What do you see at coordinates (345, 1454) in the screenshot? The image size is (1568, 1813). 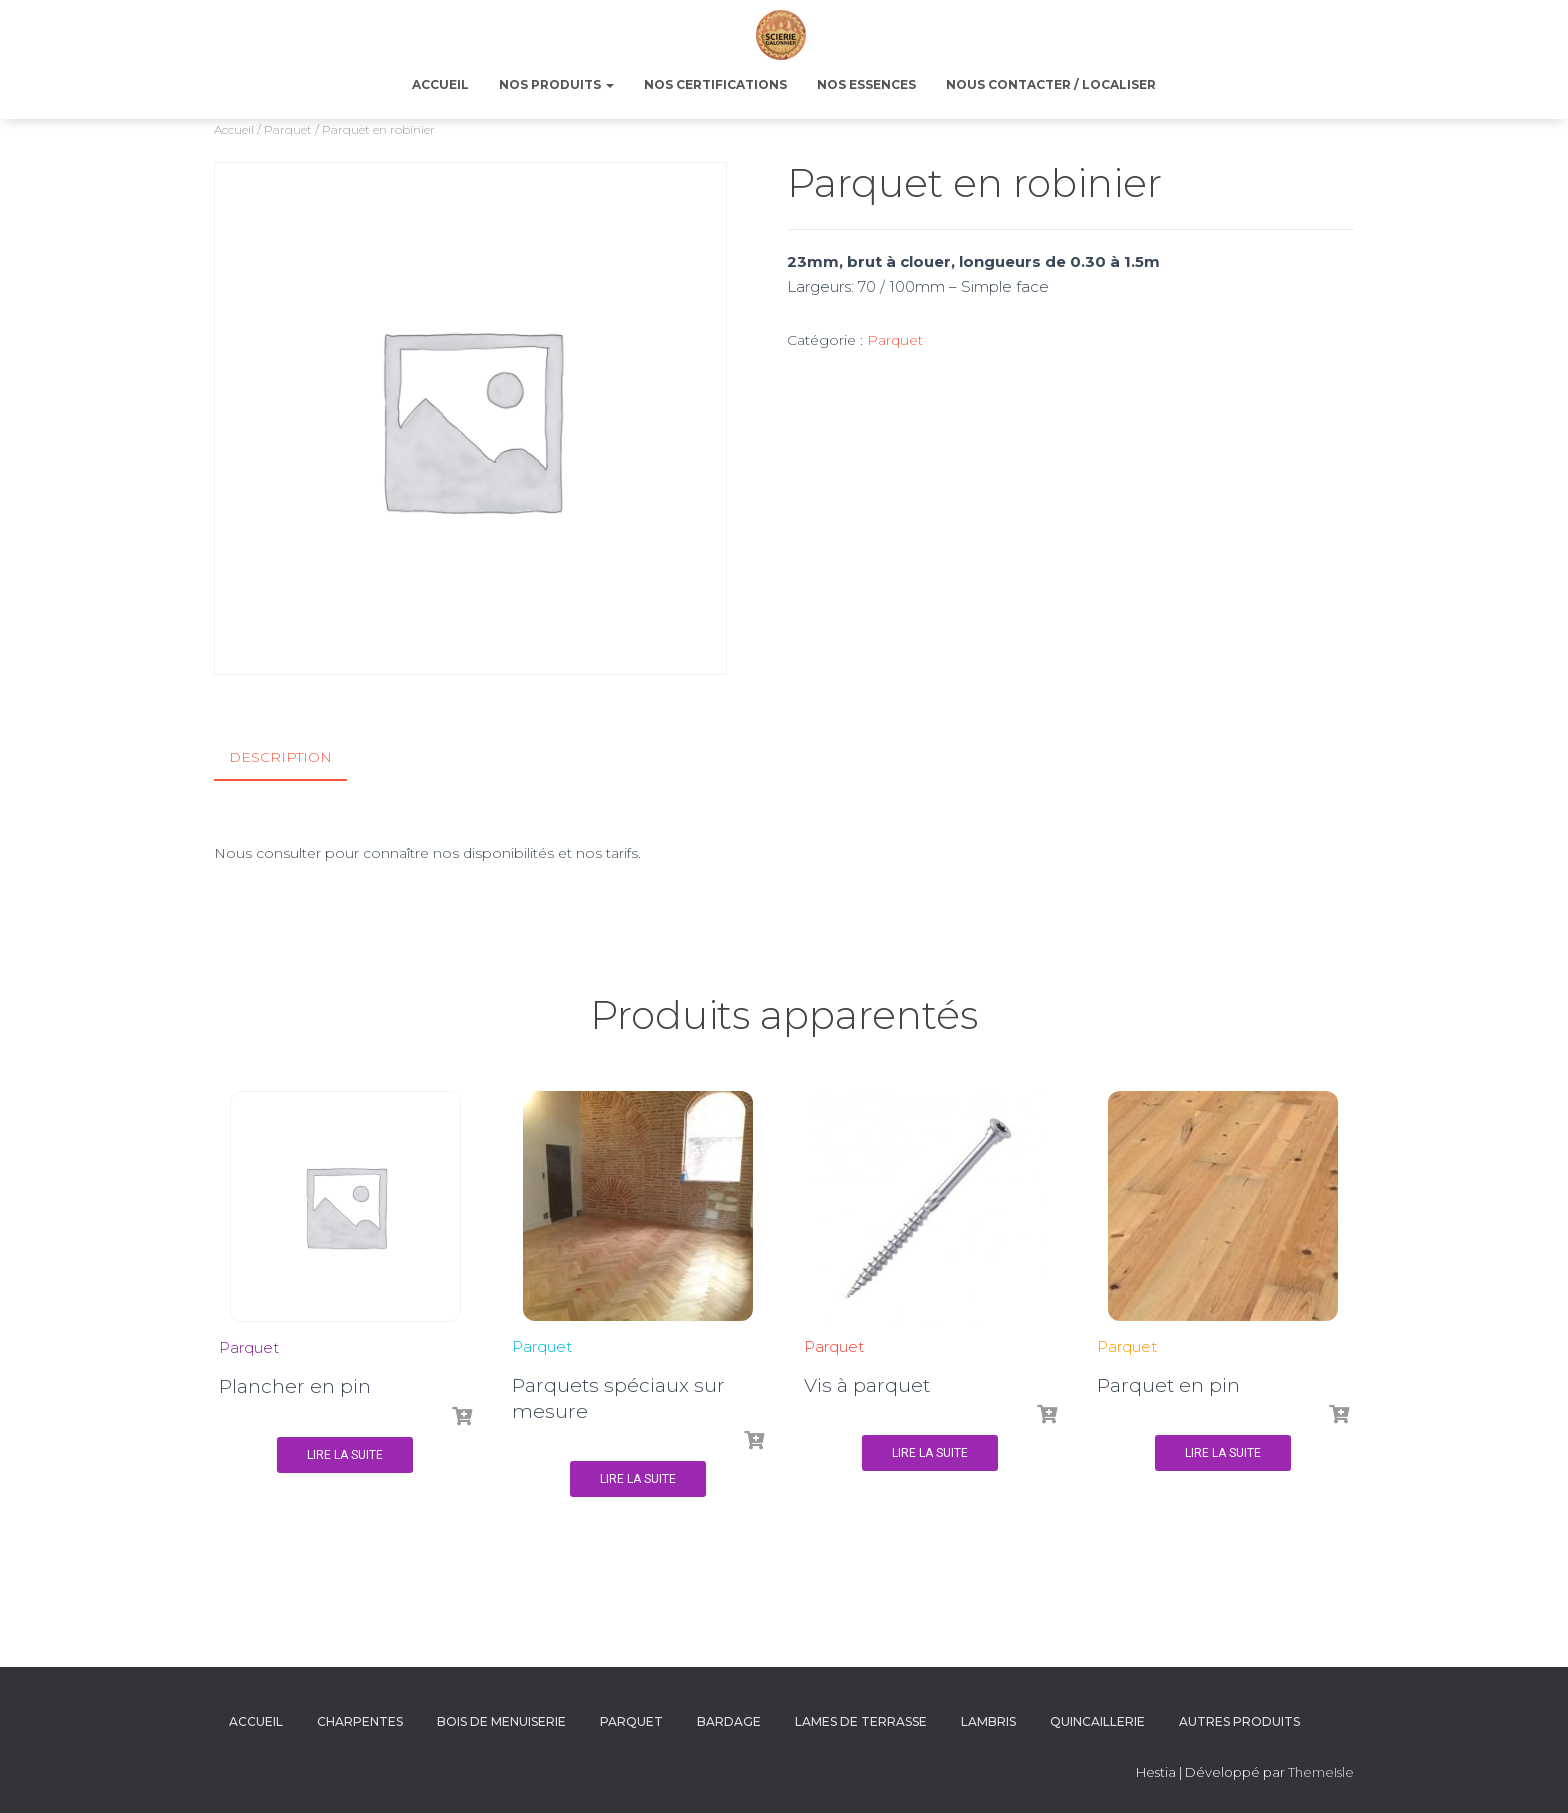 I see `Lire la suite [En savoir plus sur “Plancher en pin”]` at bounding box center [345, 1454].